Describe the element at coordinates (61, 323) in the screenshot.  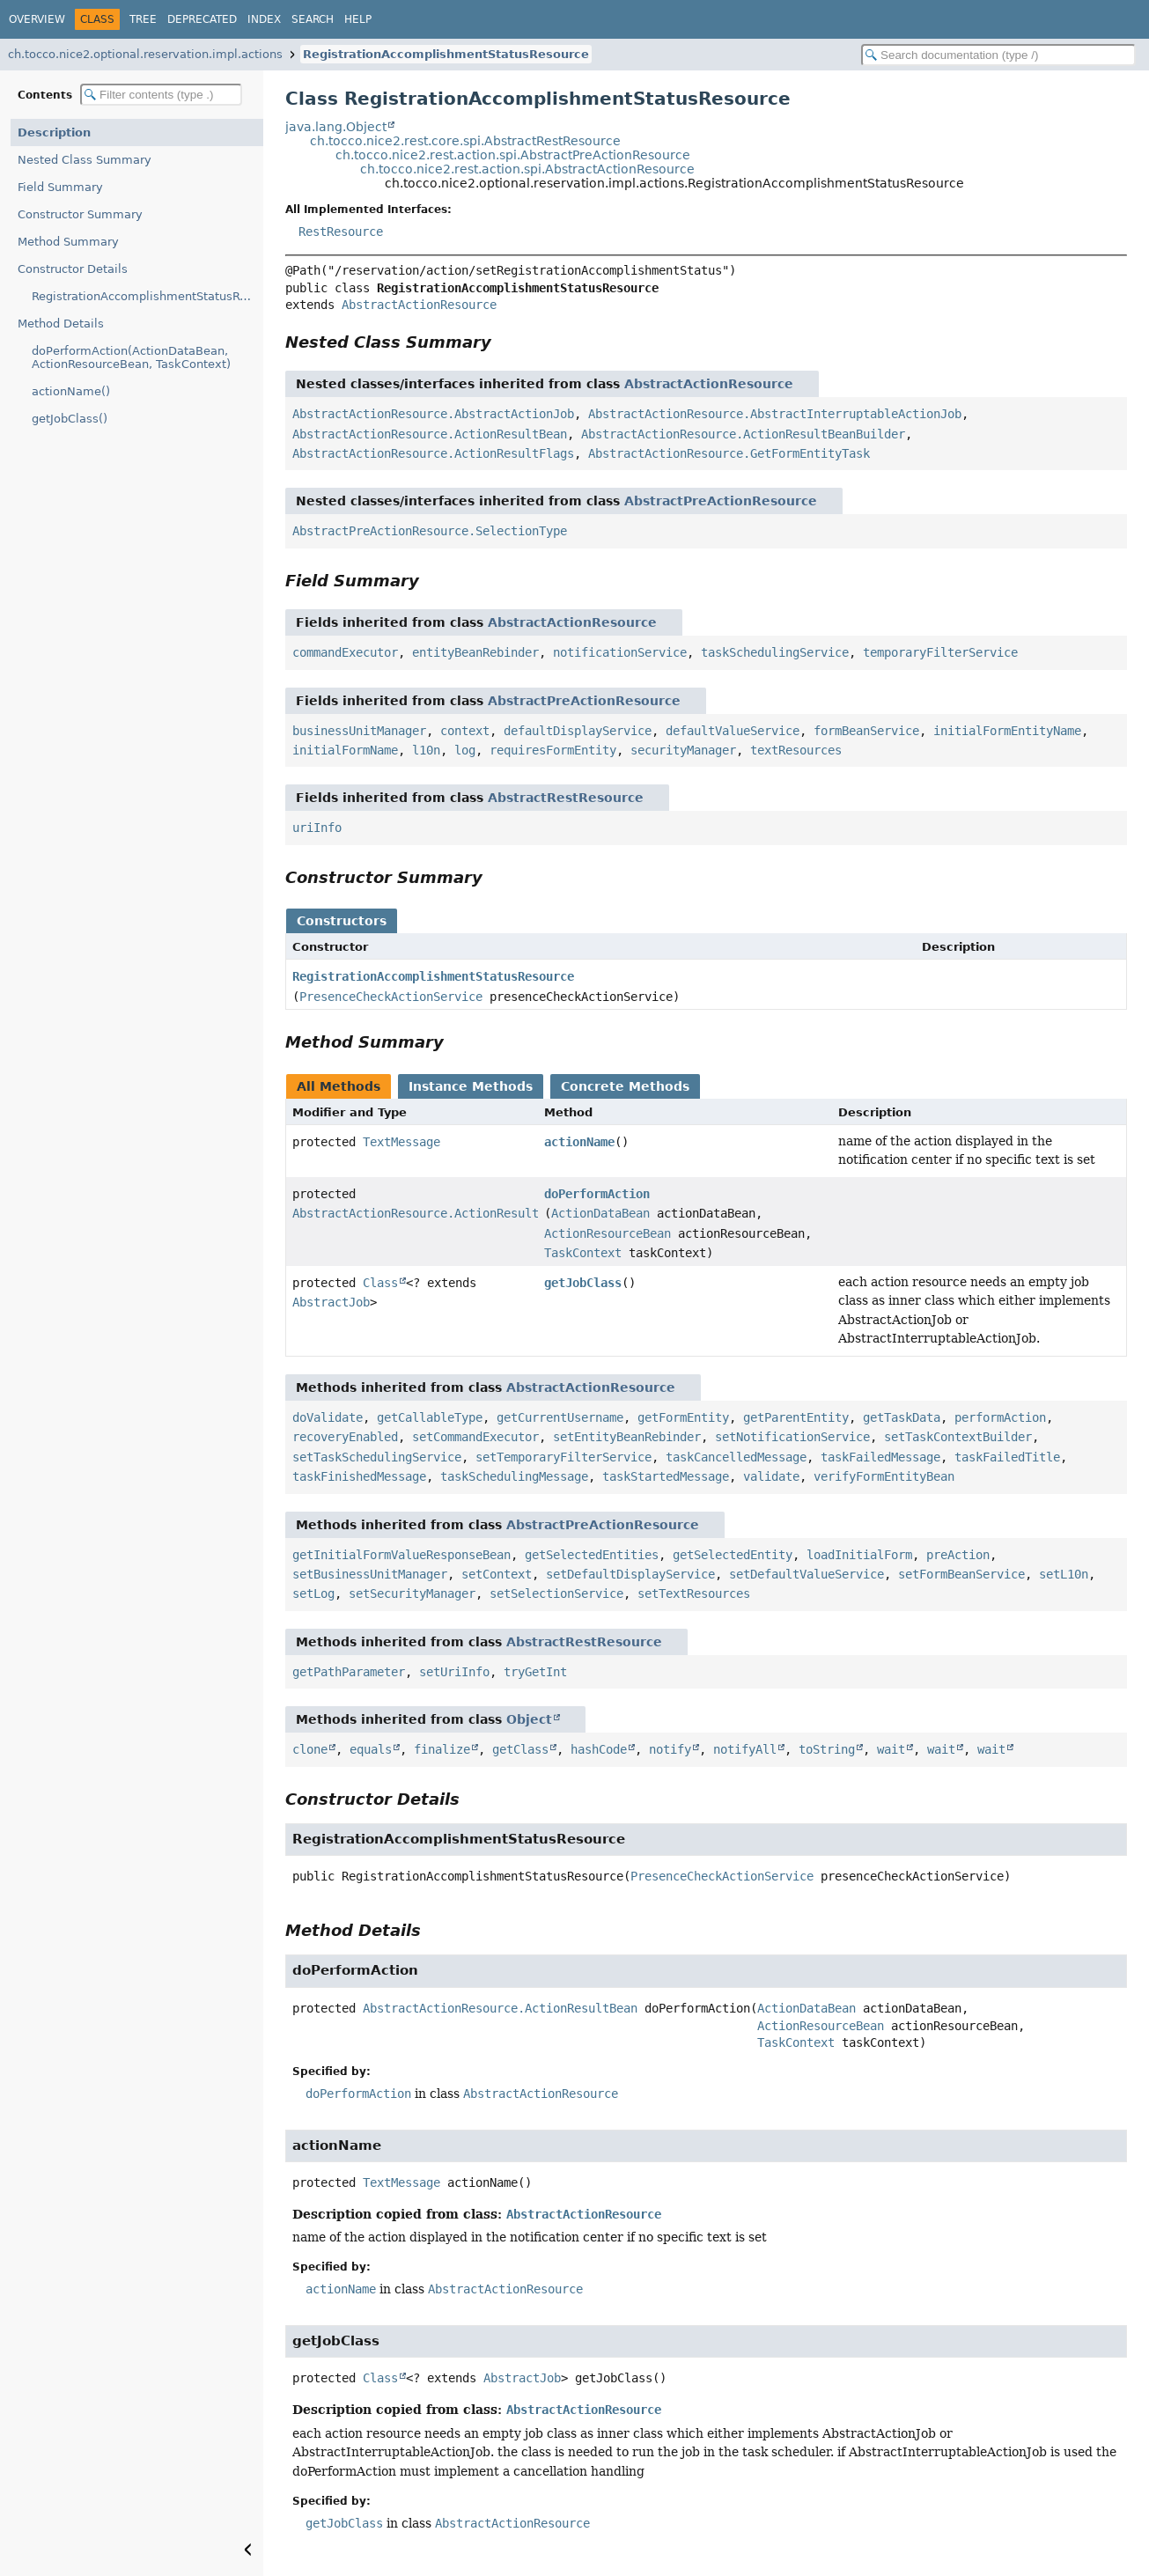
I see `Method Details` at that location.